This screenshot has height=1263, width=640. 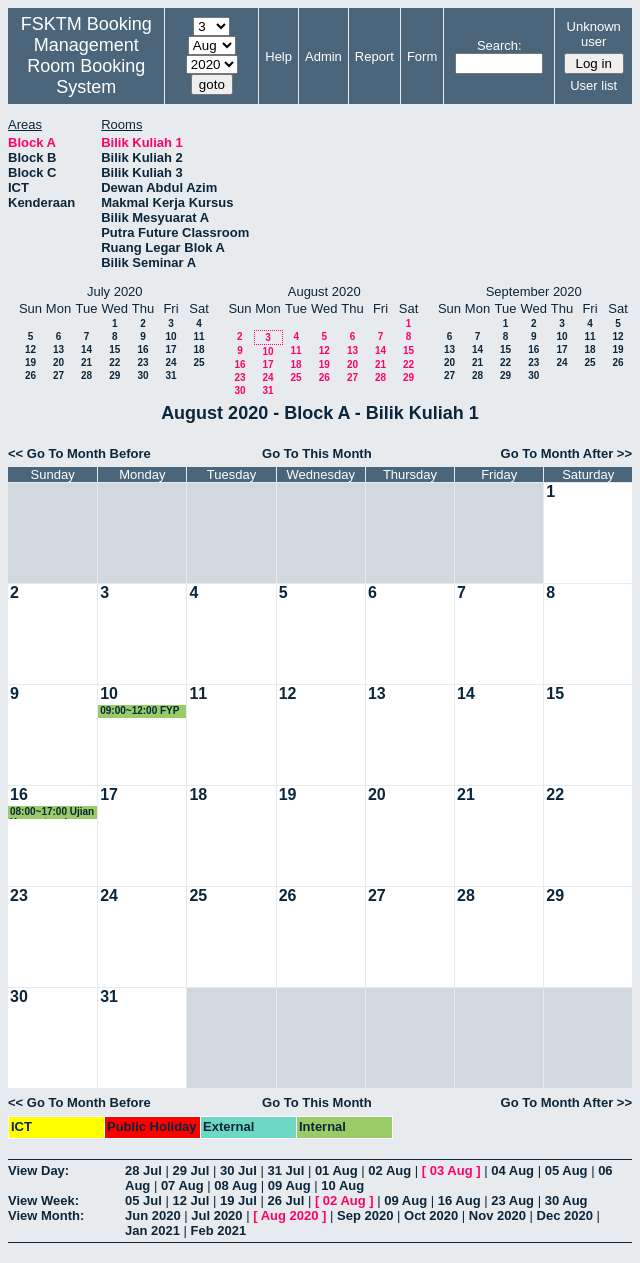 I want to click on Jan 2021, so click(x=152, y=1230).